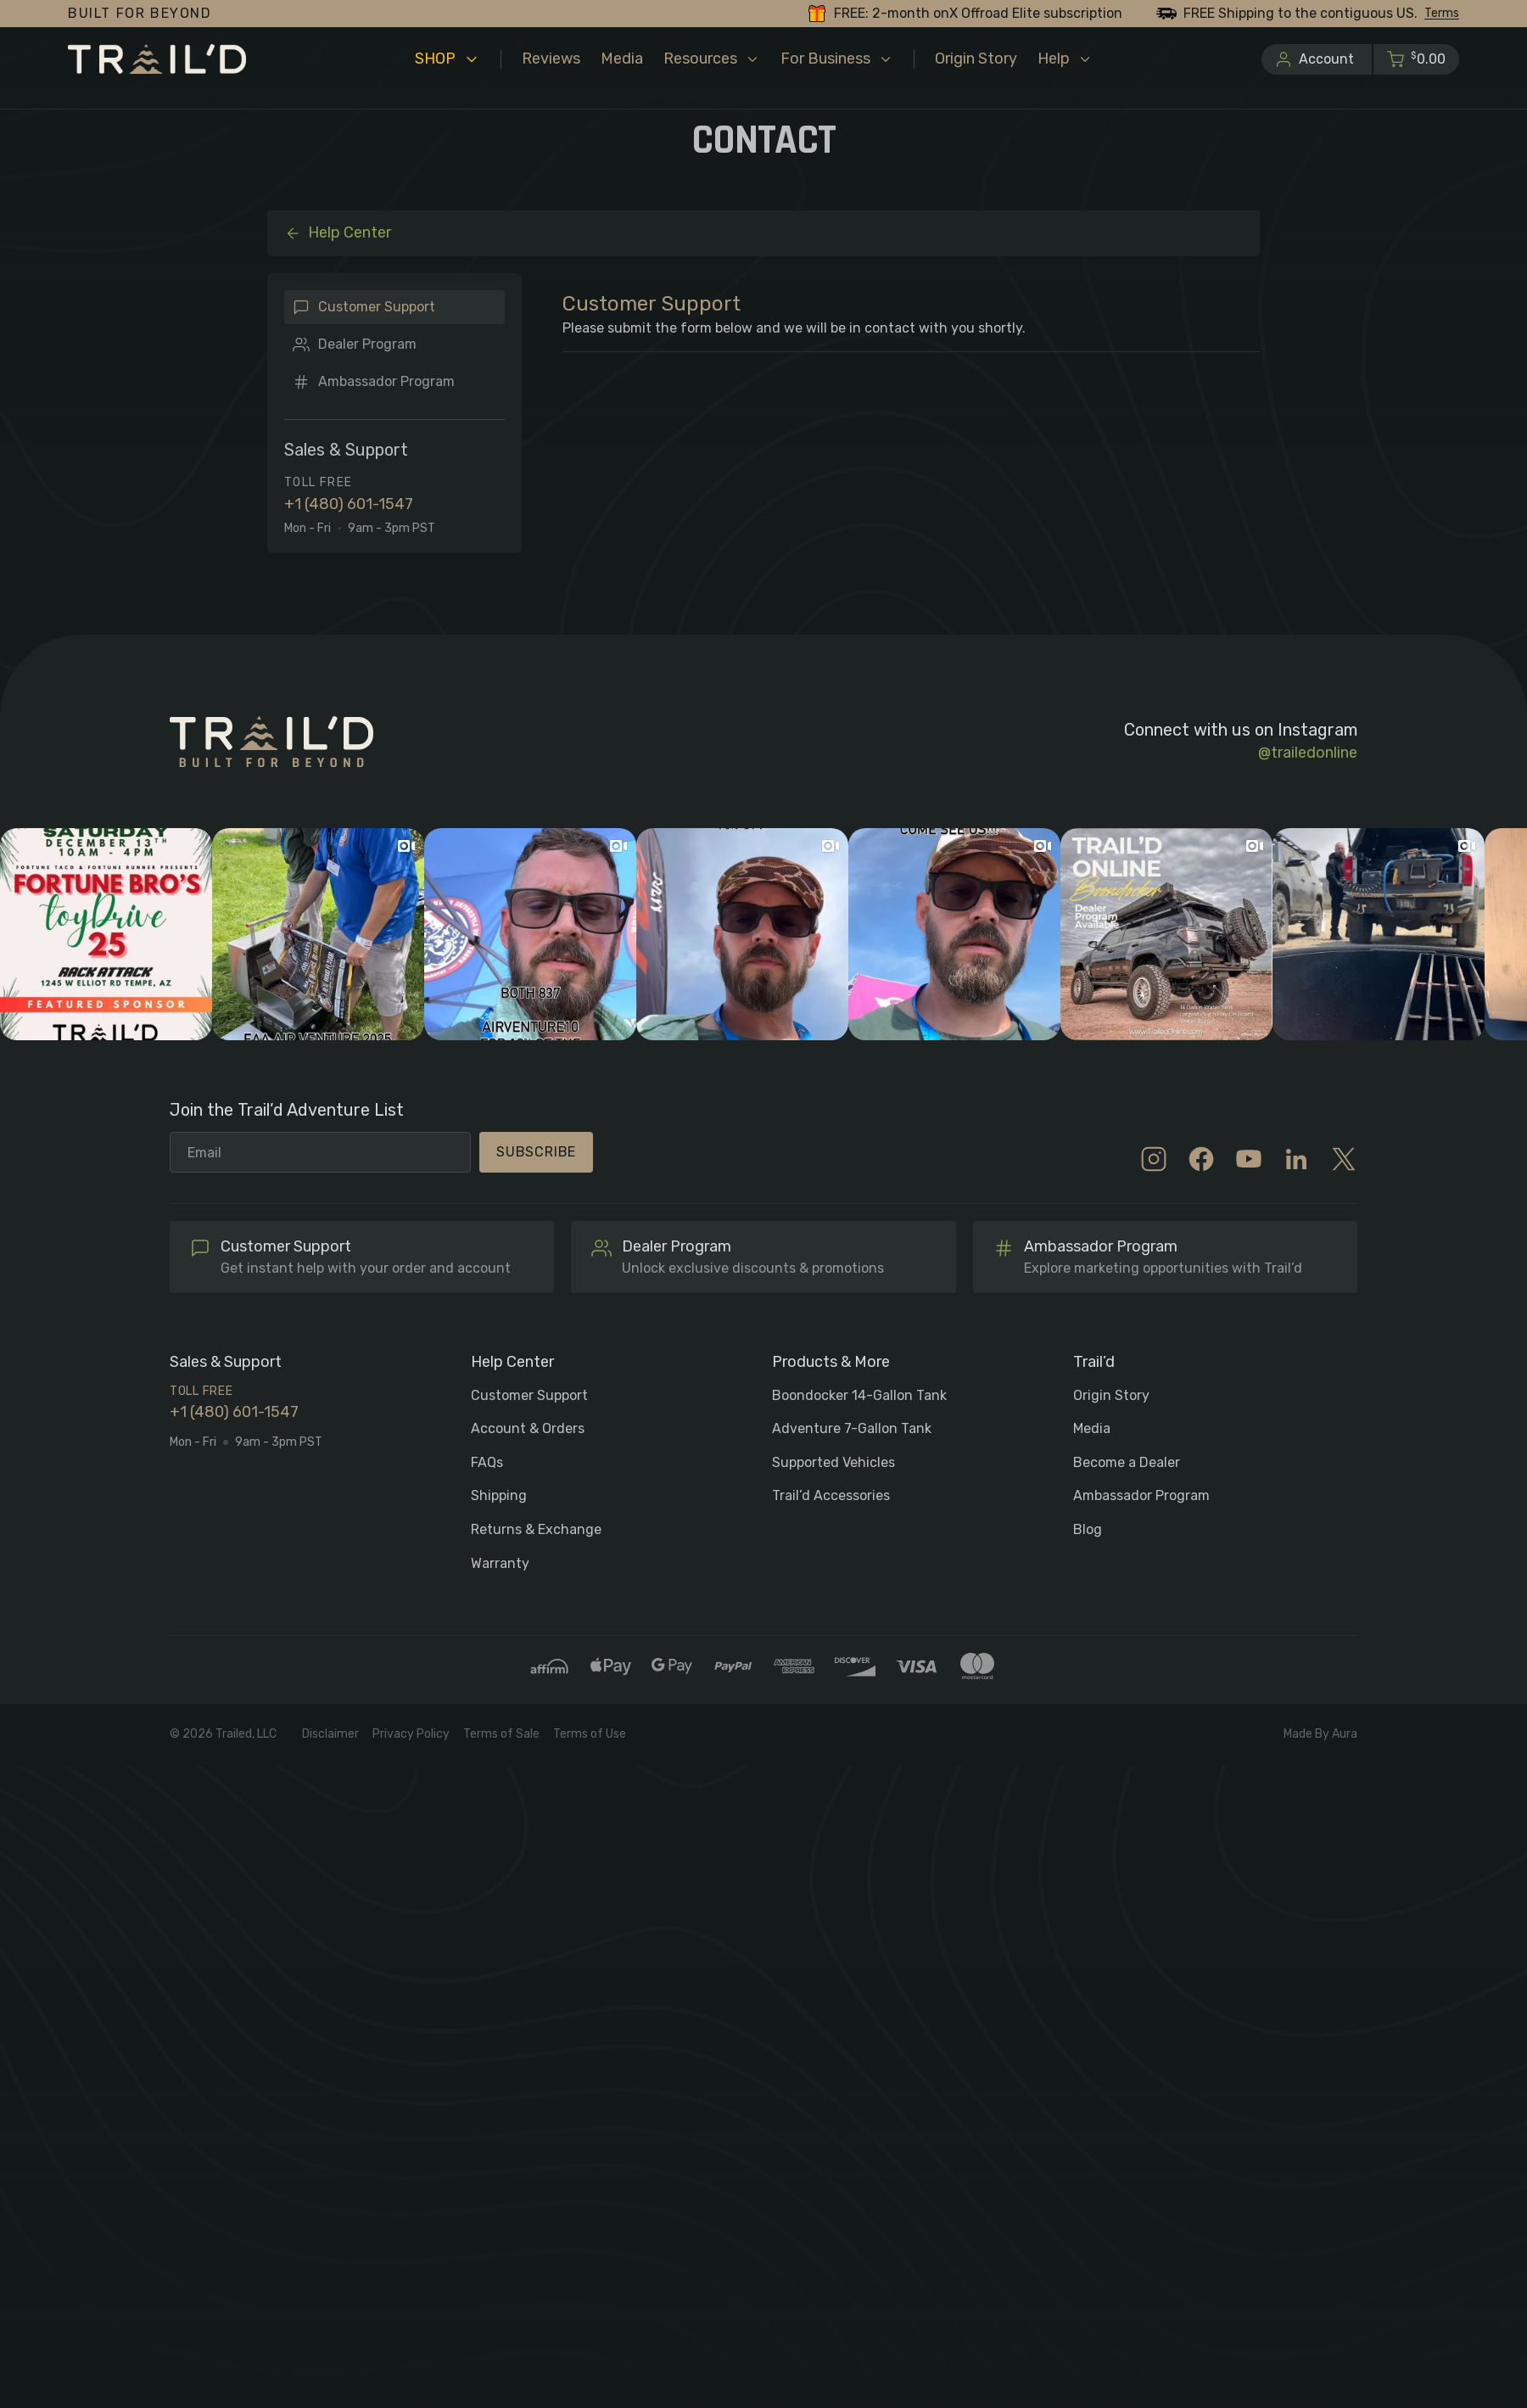 Image resolution: width=1527 pixels, height=2408 pixels. What do you see at coordinates (1091, 1428) in the screenshot?
I see `Media` at bounding box center [1091, 1428].